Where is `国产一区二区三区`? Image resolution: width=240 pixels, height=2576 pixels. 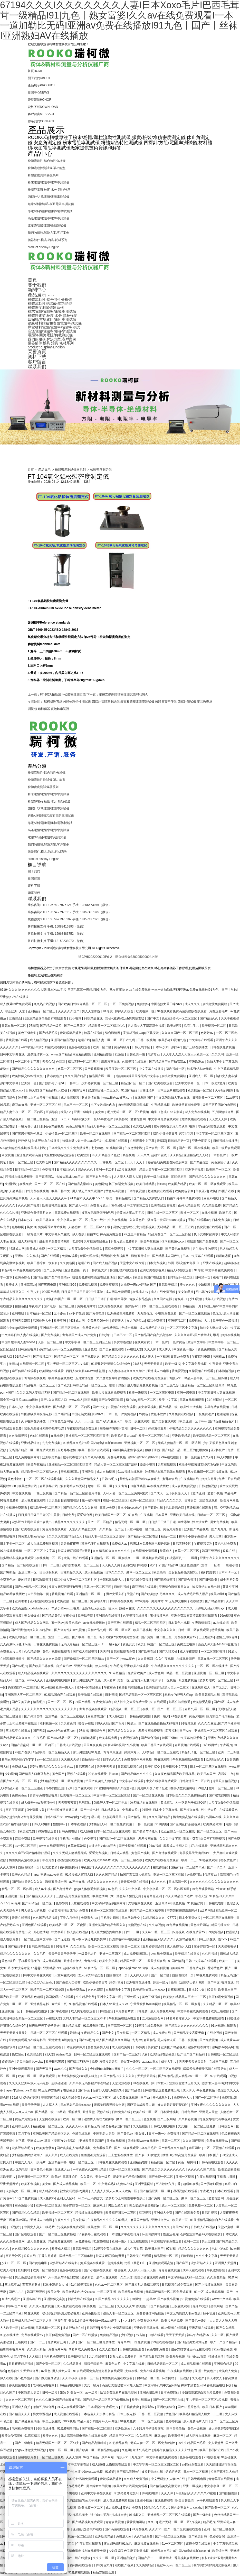
国产一区二区三区 is located at coordinates (60, 1702).